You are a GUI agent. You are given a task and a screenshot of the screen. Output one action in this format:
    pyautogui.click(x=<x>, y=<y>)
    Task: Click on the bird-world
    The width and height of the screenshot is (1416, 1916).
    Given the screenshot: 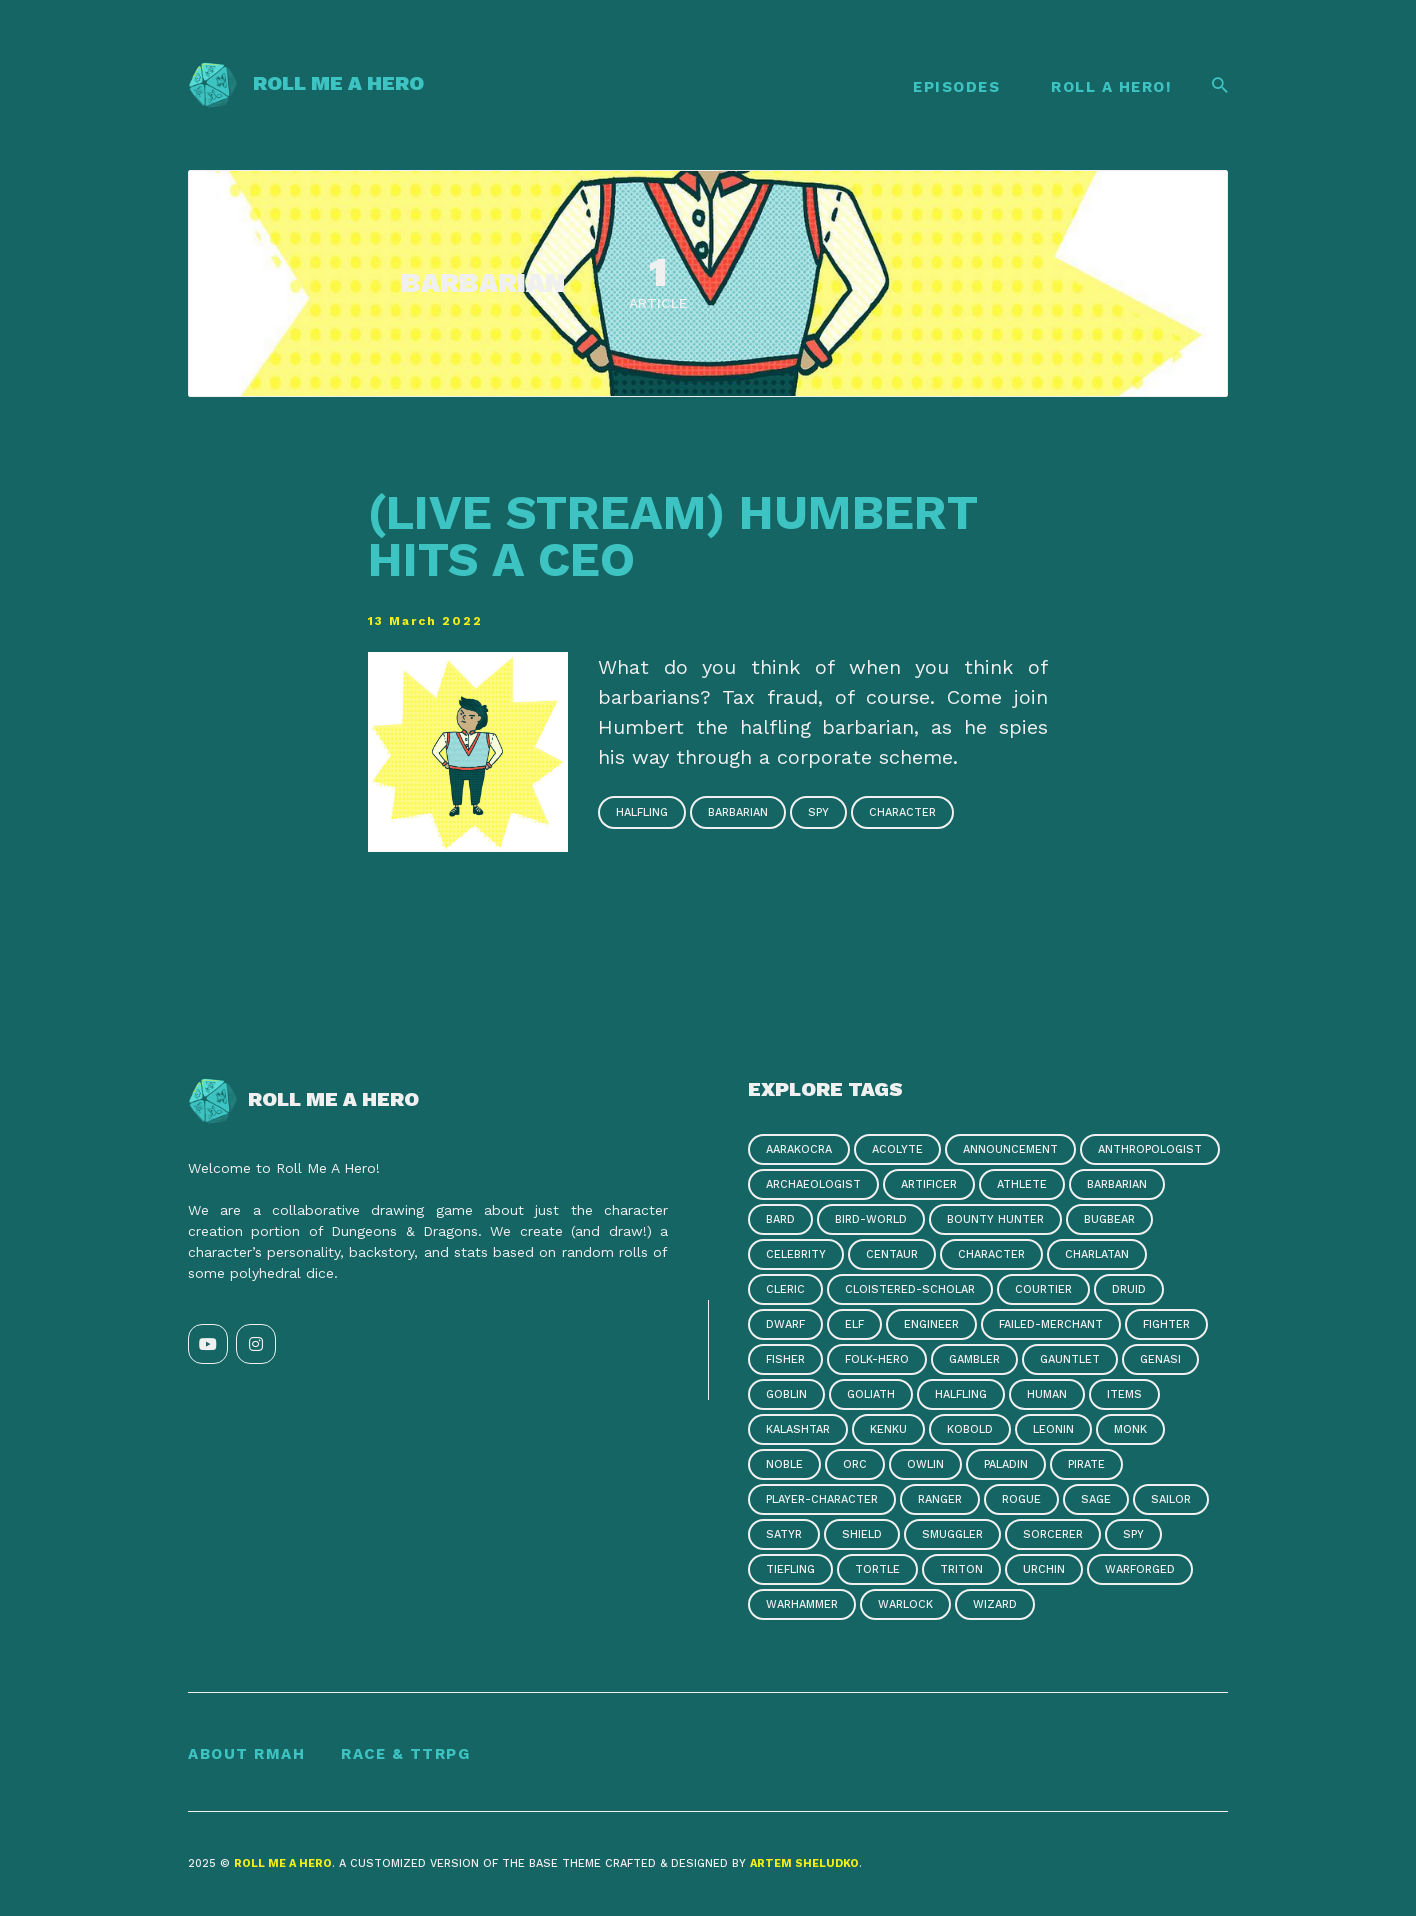 What is the action you would take?
    pyautogui.click(x=871, y=1219)
    